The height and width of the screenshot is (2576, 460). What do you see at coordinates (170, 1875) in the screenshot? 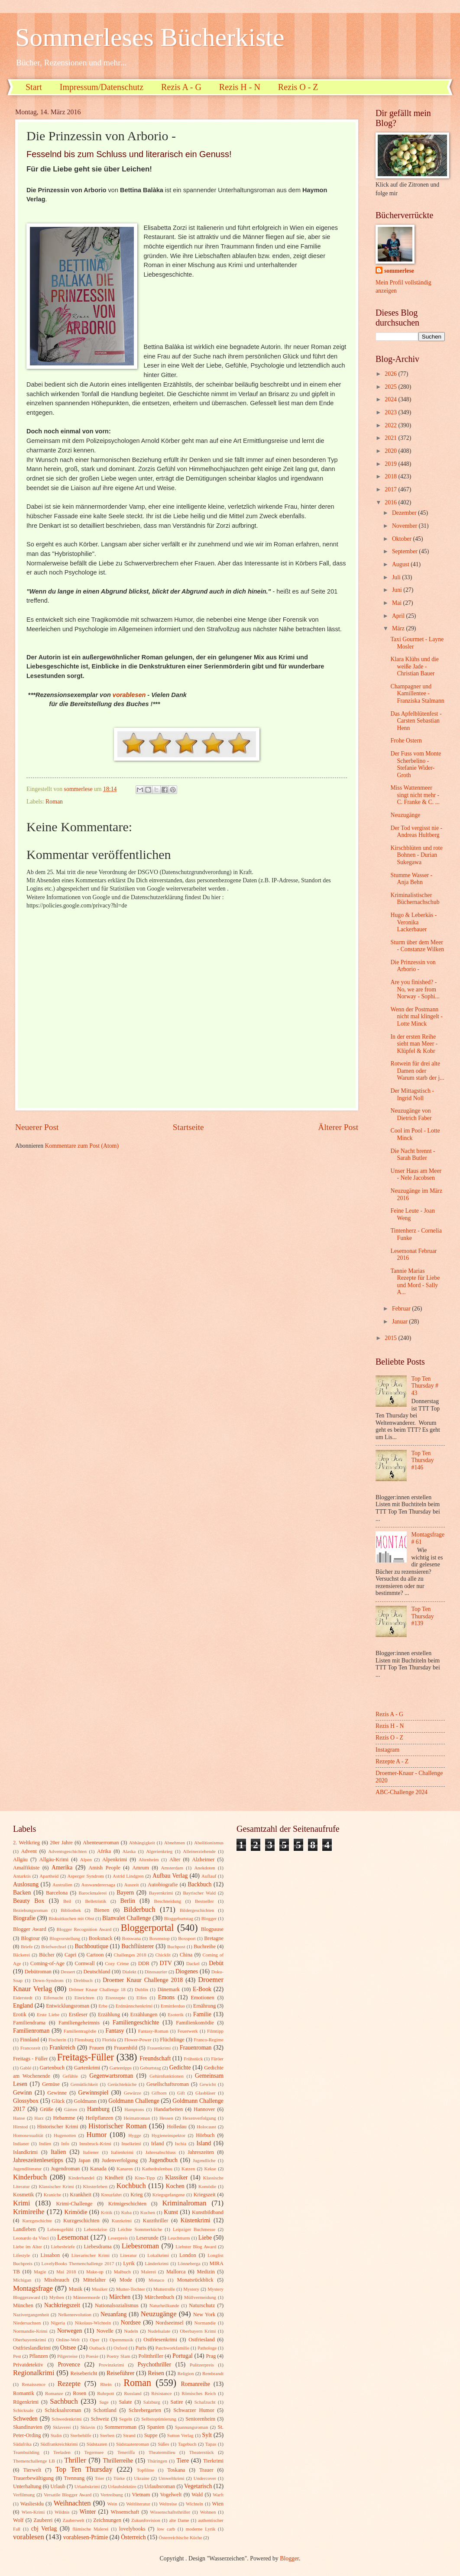
I see `Aufbau Verlag` at bounding box center [170, 1875].